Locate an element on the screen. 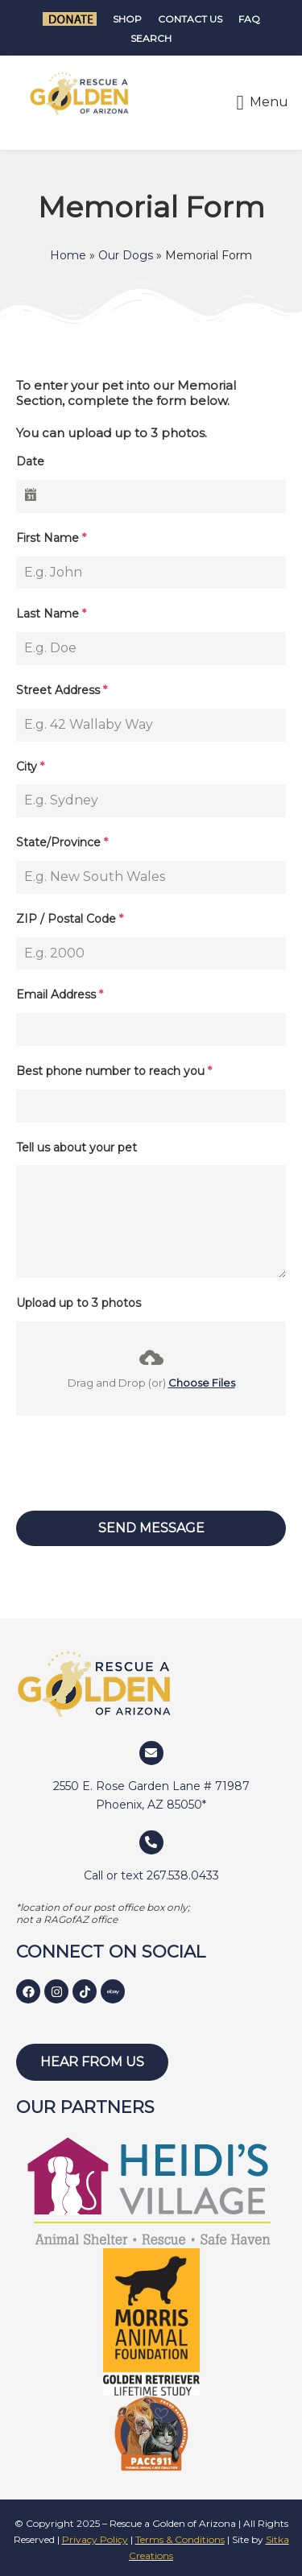 This screenshot has height=2576, width=302. State/Province is located at coordinates (62, 842).